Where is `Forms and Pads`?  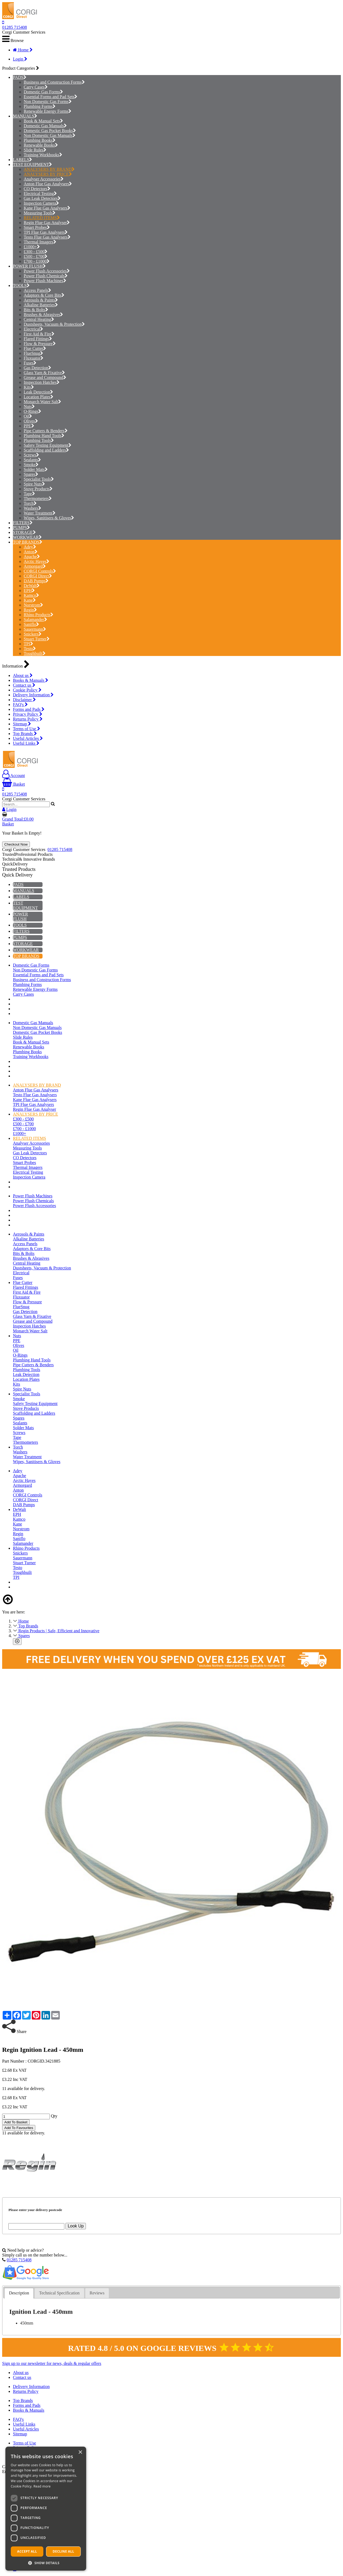 Forms and Pads is located at coordinates (28, 709).